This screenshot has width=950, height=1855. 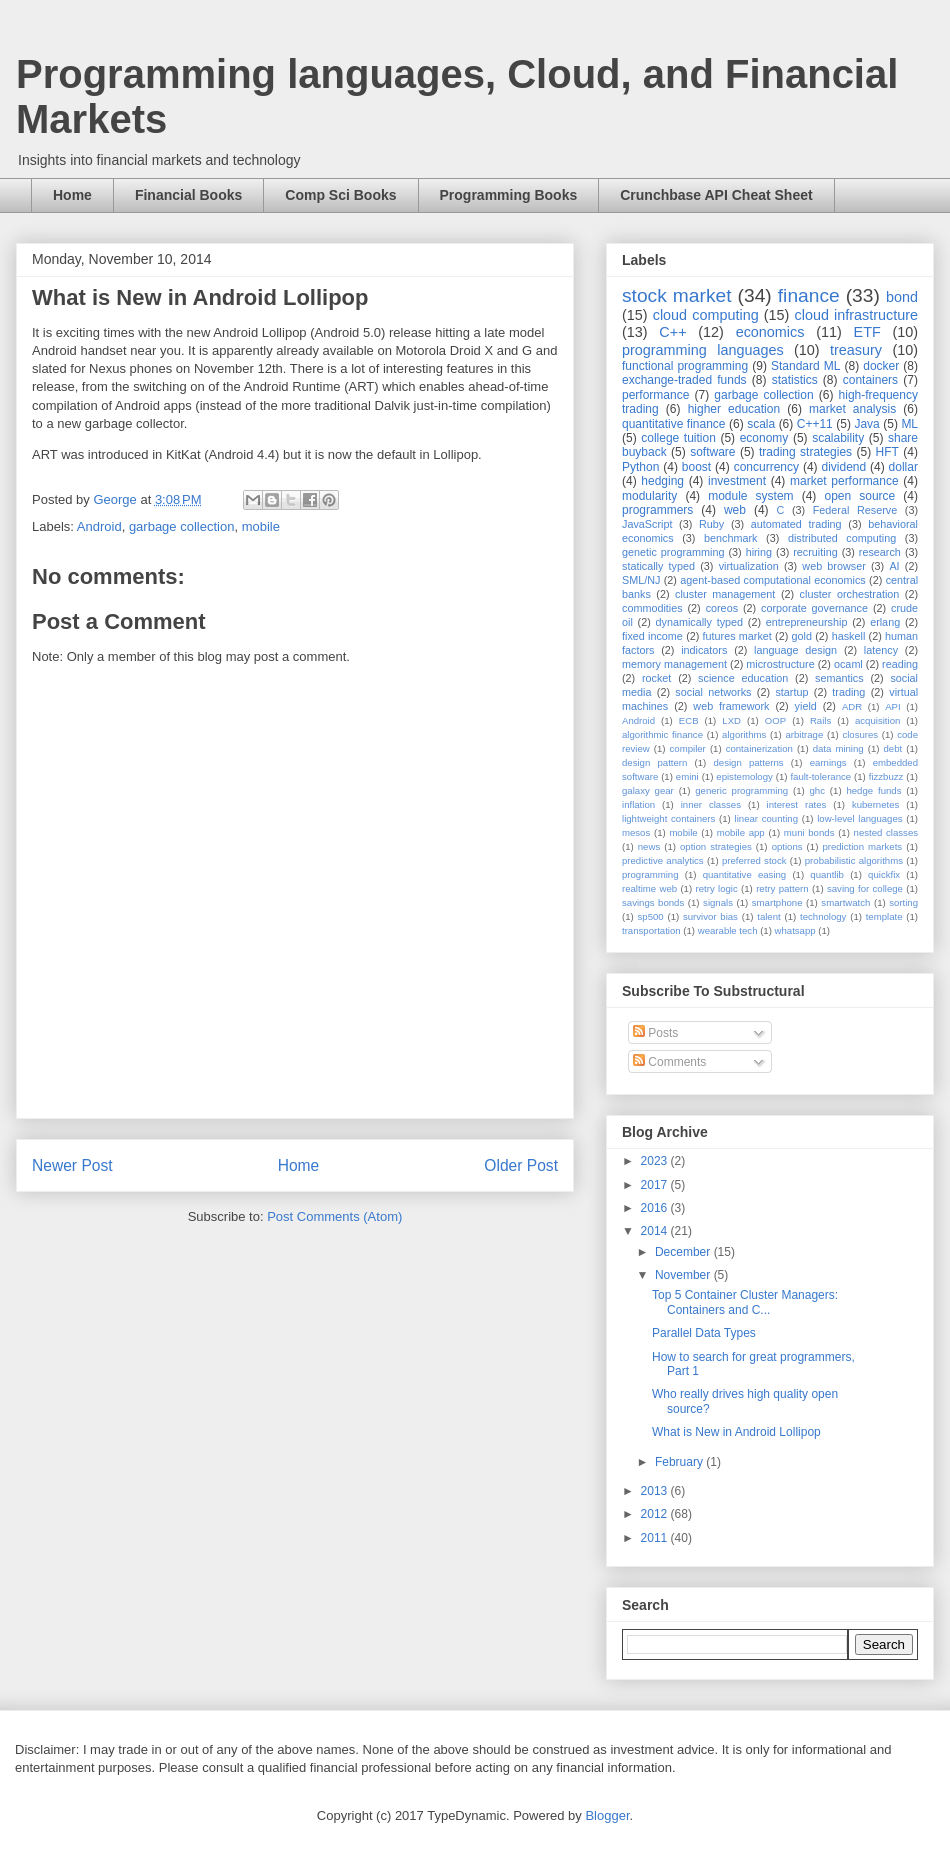 What do you see at coordinates (820, 720) in the screenshot?
I see `Rails` at bounding box center [820, 720].